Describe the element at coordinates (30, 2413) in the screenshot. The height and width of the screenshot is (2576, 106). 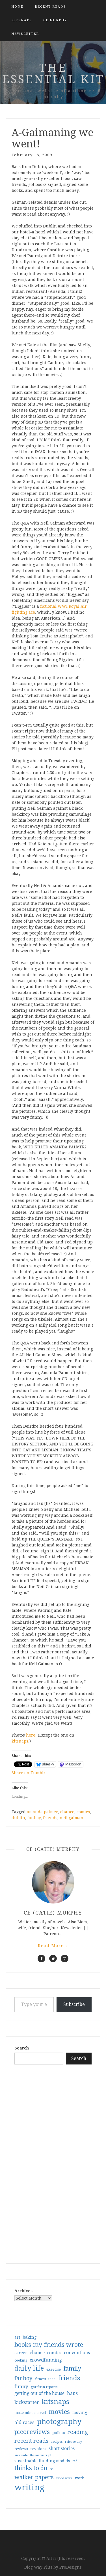
I see `make mine marvel [make mine marvel (31 items)]` at that location.